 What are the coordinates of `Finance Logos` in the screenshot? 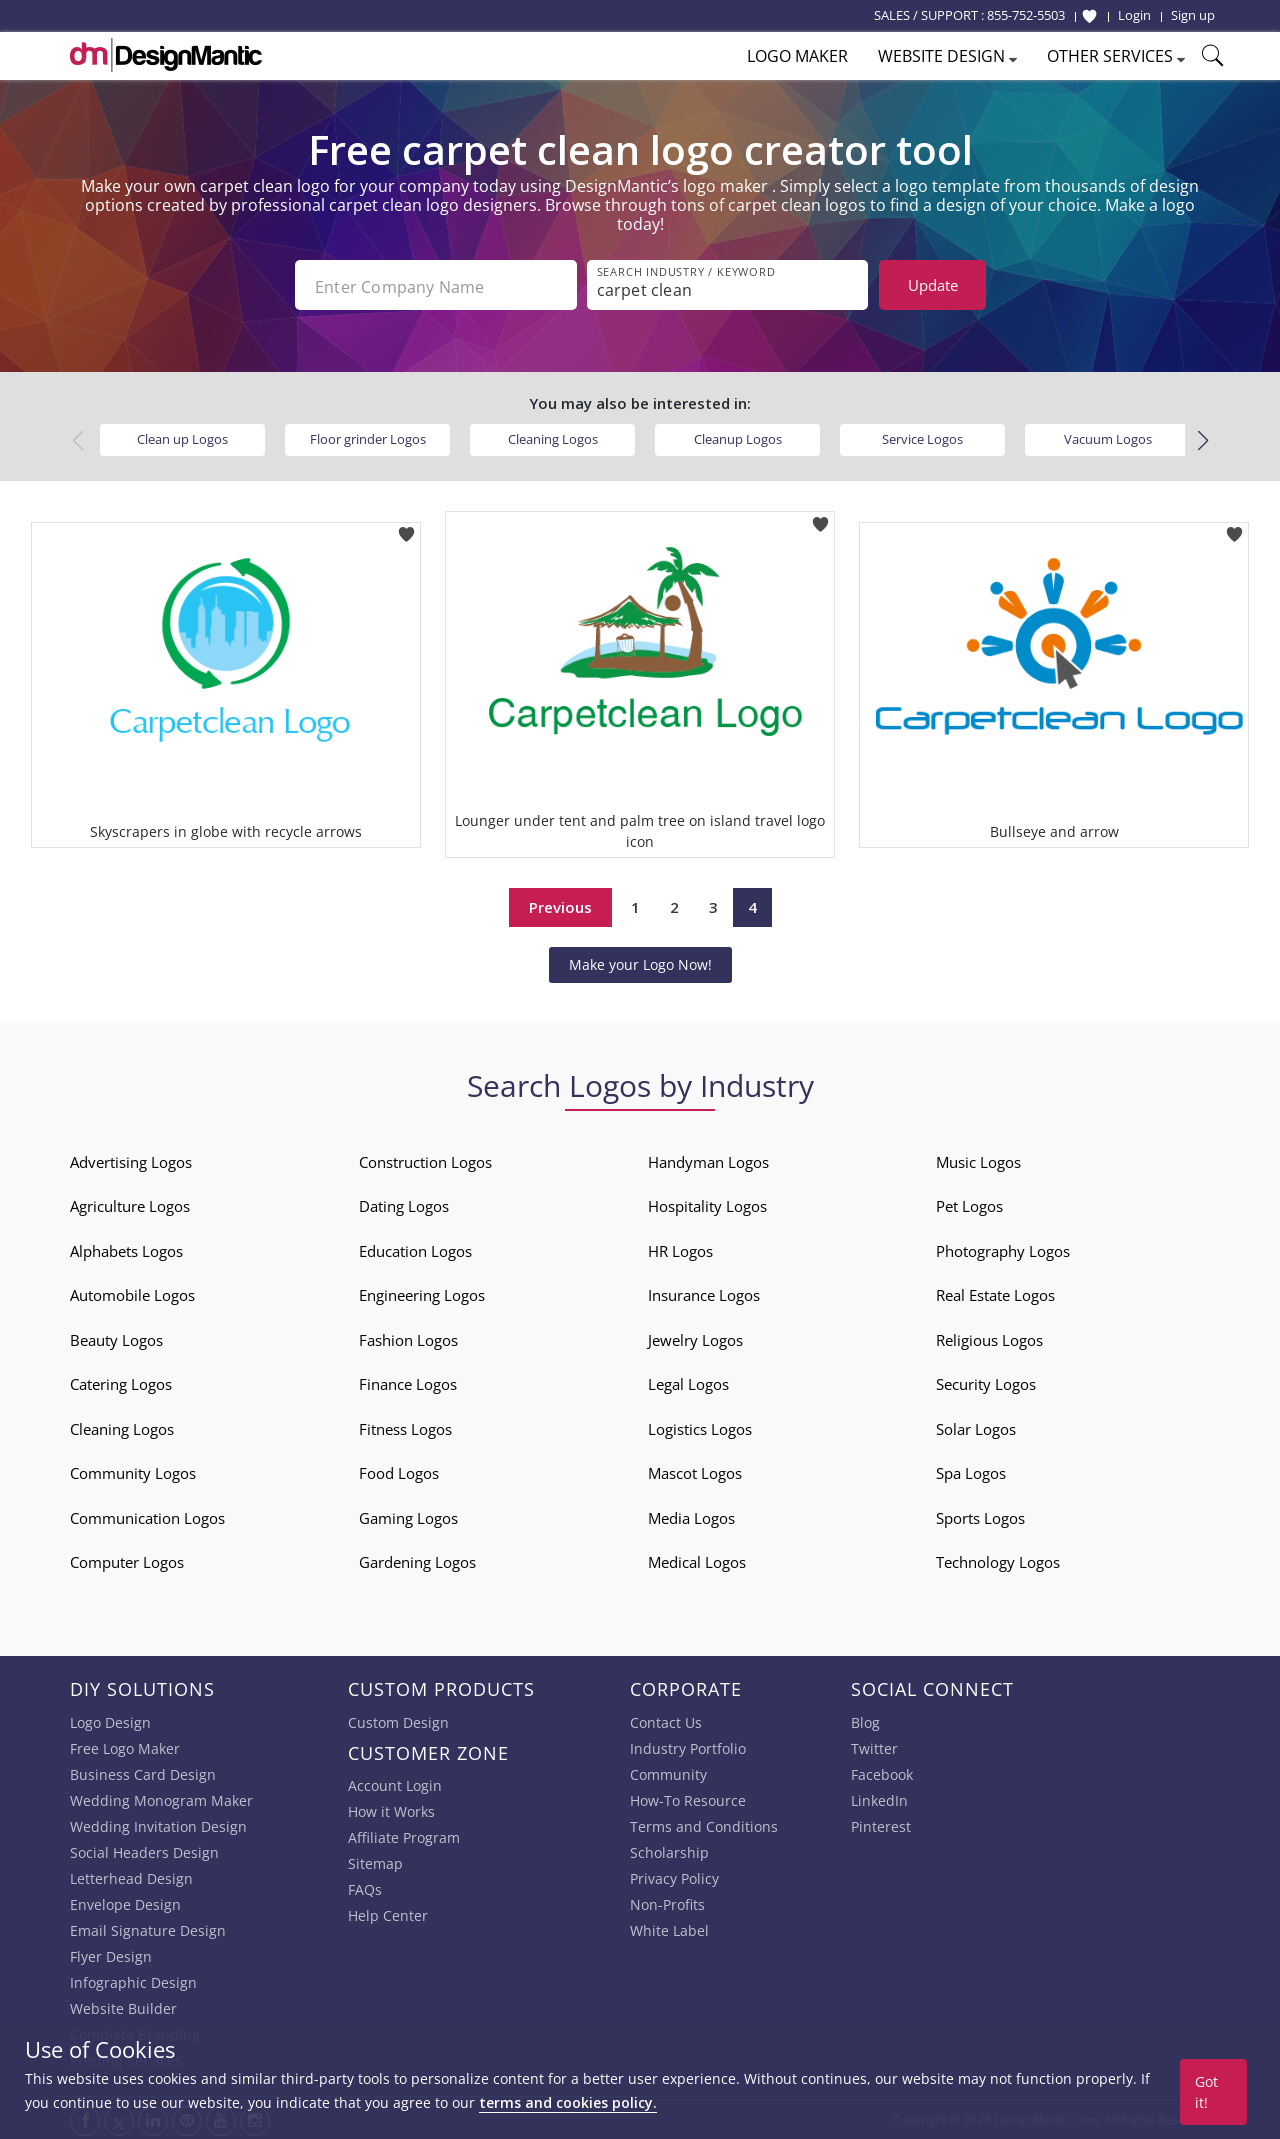 It's located at (408, 1382).